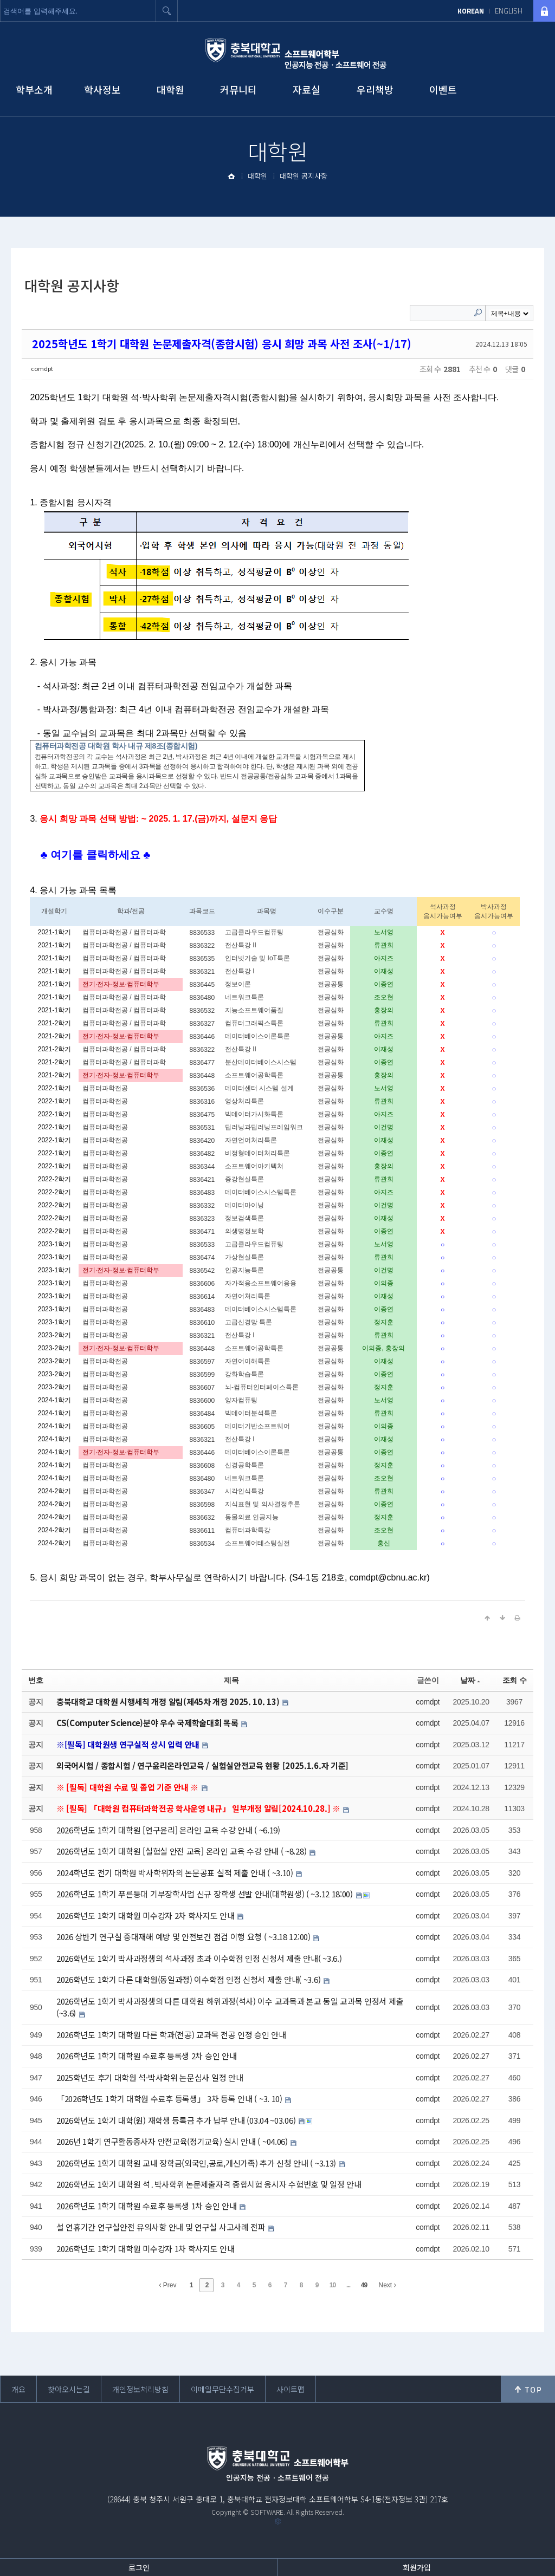  What do you see at coordinates (528, 2389) in the screenshot?
I see `위로` at bounding box center [528, 2389].